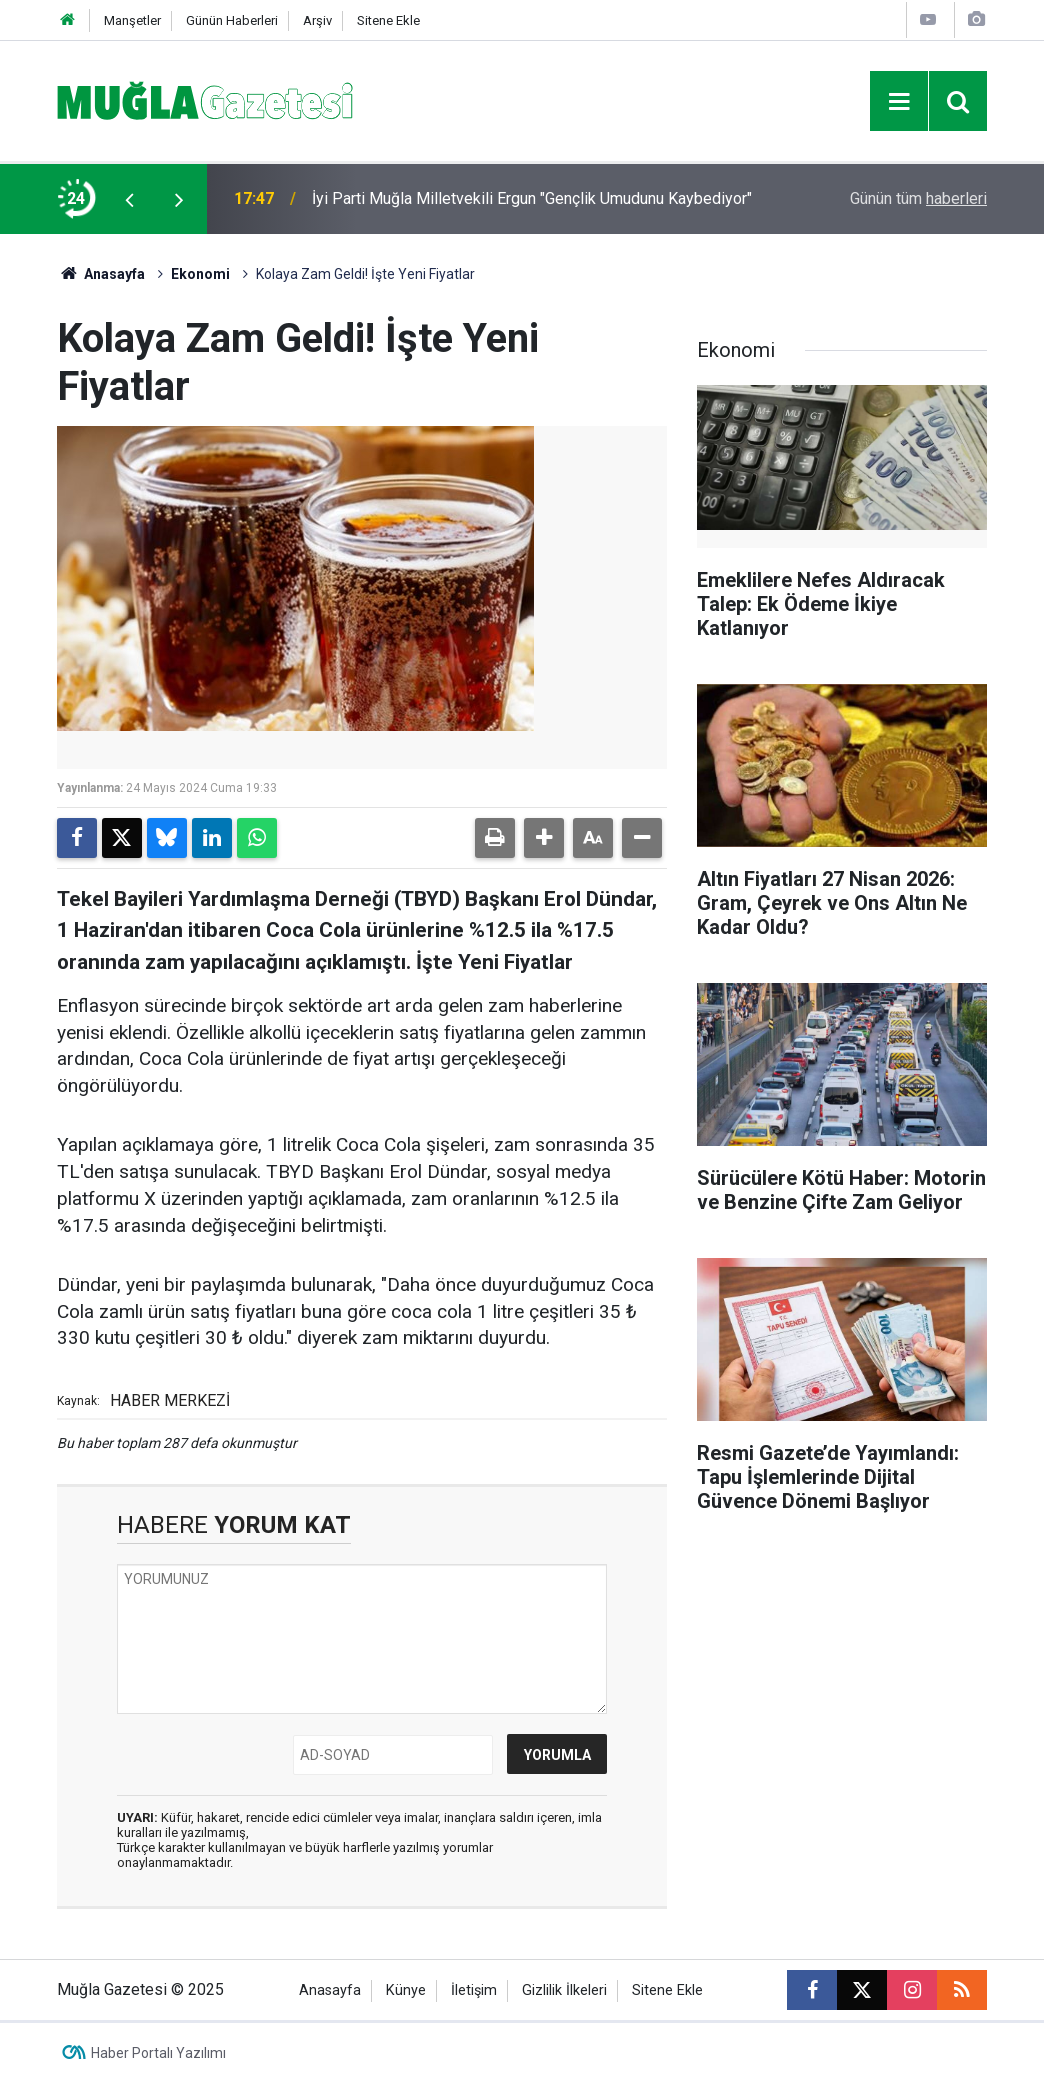 Image resolution: width=1044 pixels, height=2083 pixels. I want to click on Manşetler, so click(132, 20).